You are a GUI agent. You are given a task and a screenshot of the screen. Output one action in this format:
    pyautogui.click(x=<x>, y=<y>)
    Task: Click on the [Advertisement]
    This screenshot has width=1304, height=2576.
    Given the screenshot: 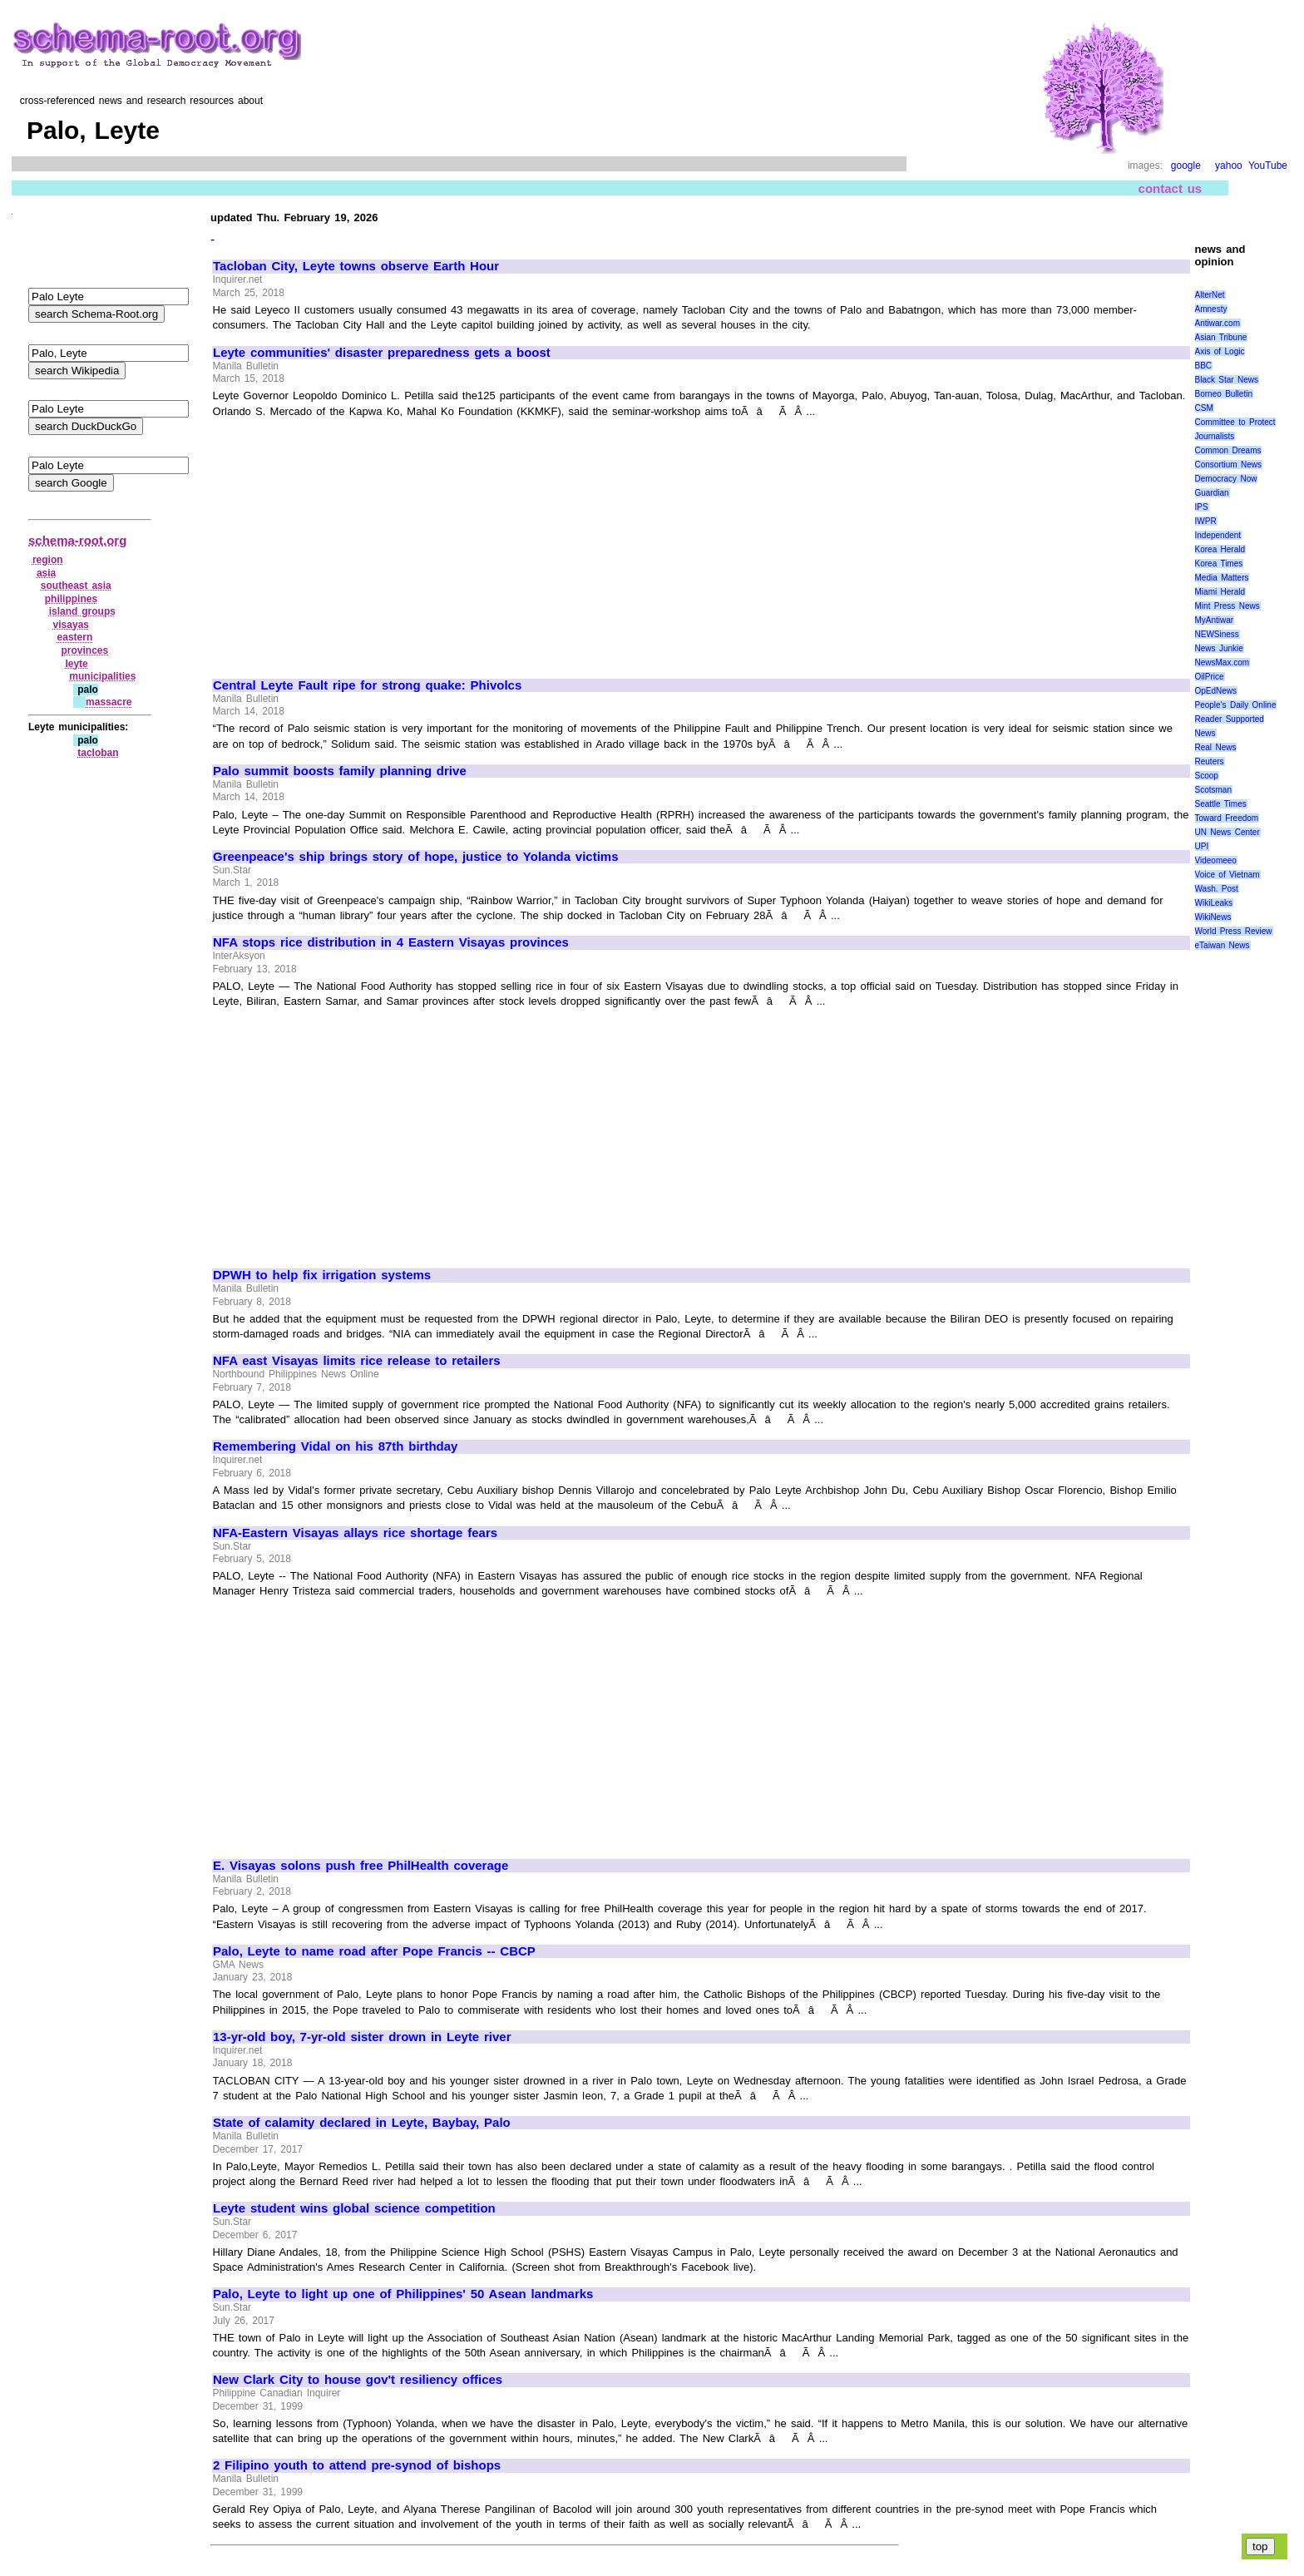 What is the action you would take?
    pyautogui.click(x=352, y=540)
    